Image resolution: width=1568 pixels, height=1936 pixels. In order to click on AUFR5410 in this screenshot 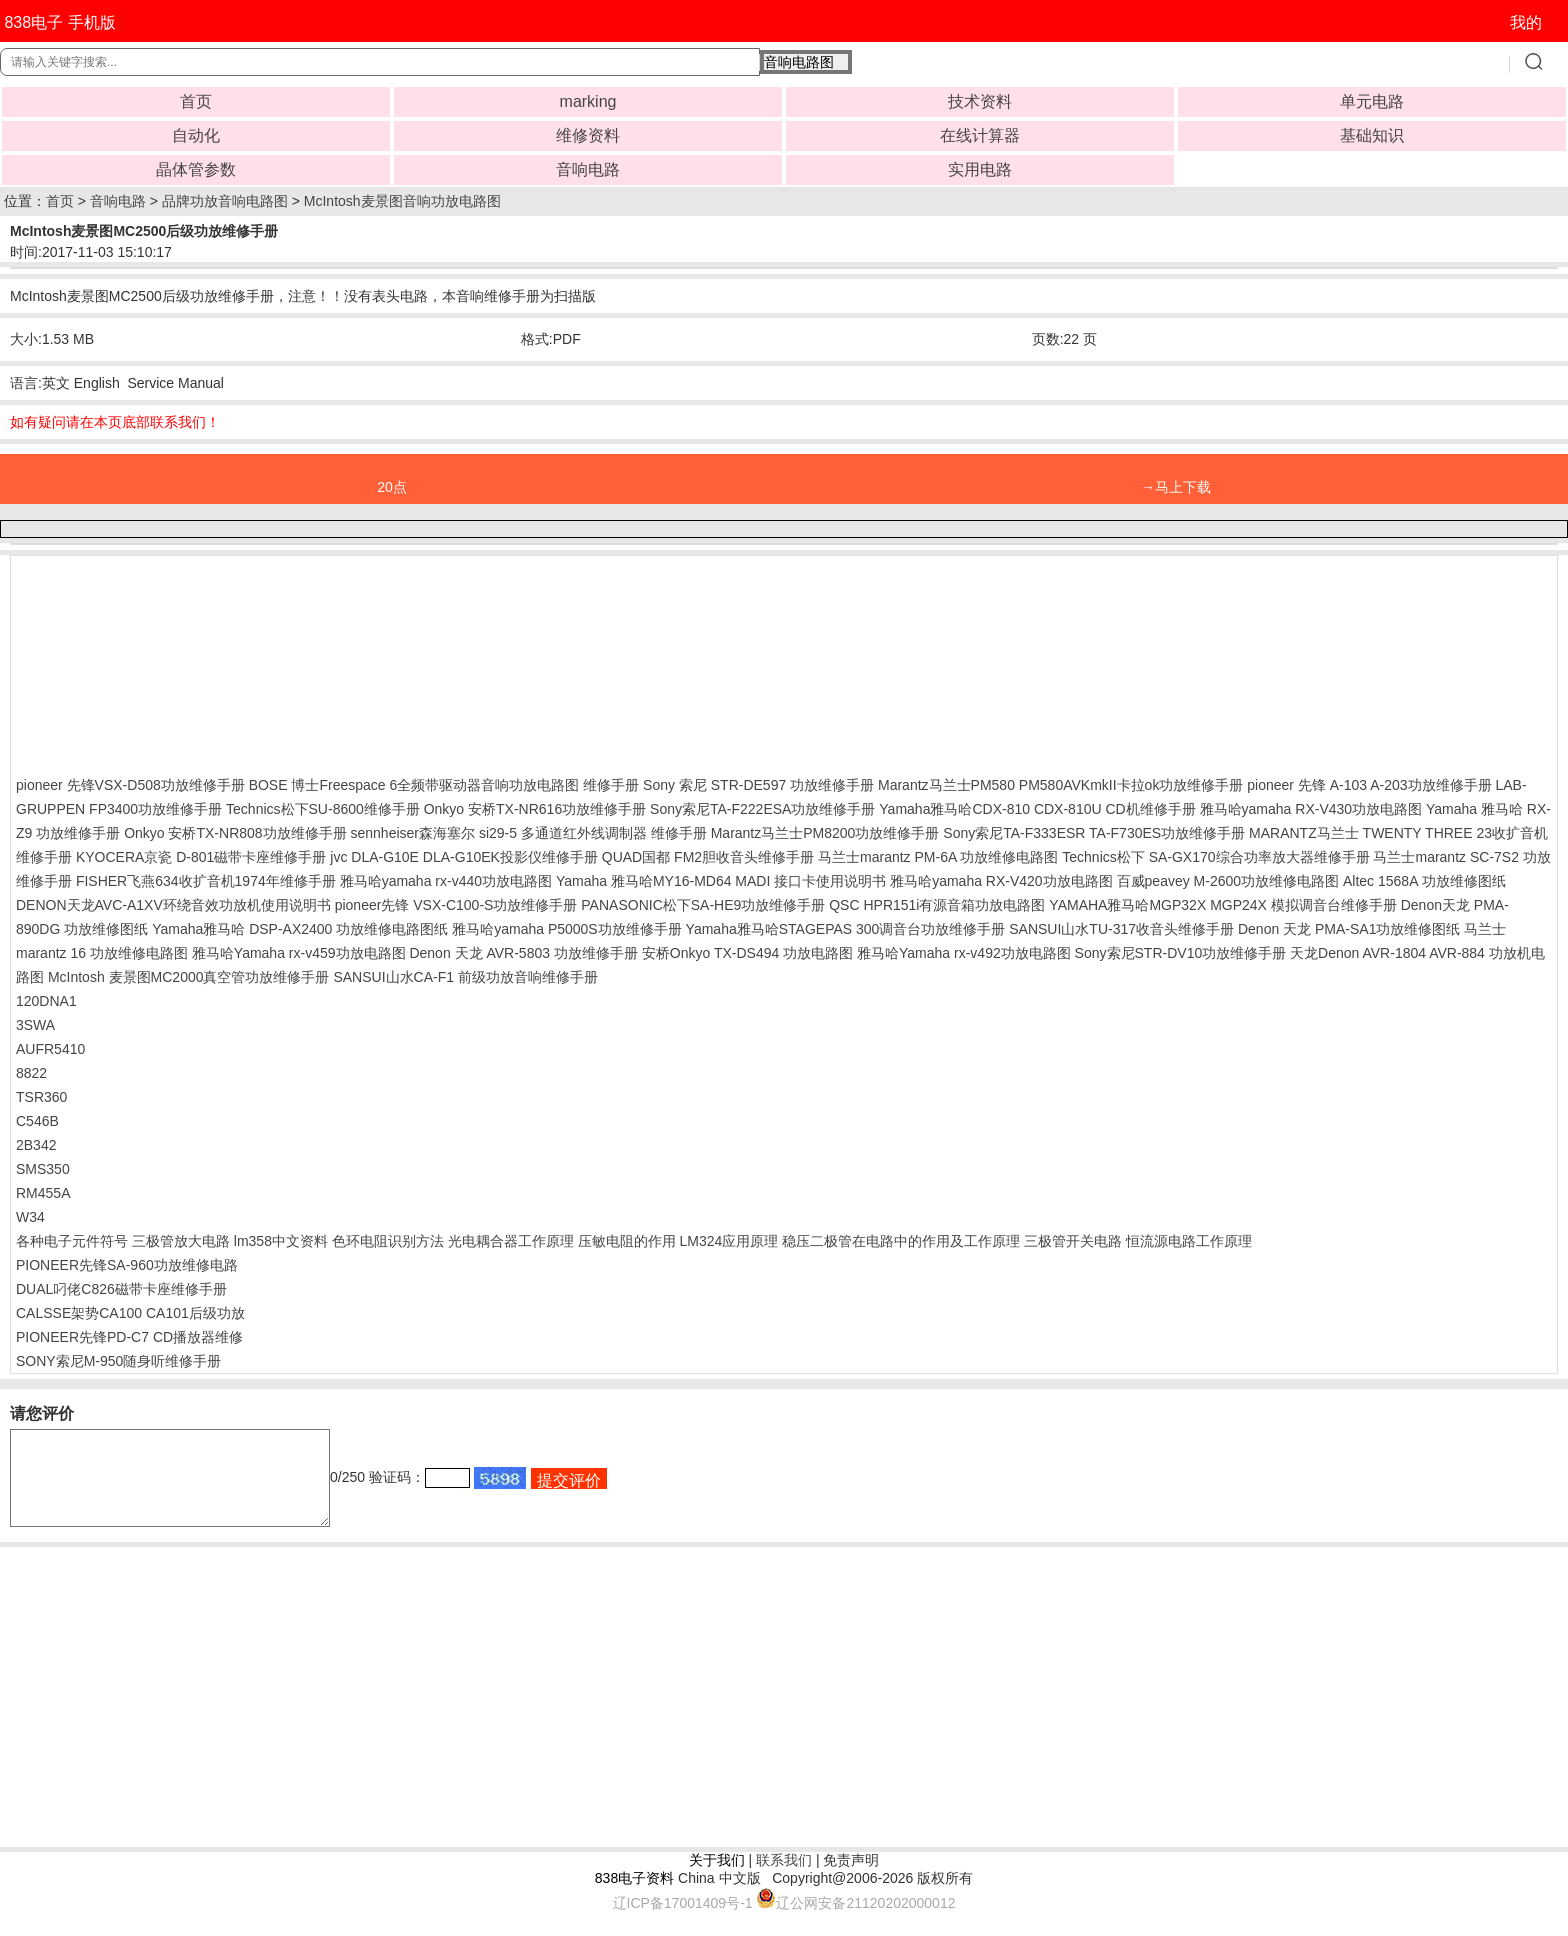, I will do `click(50, 1049)`.